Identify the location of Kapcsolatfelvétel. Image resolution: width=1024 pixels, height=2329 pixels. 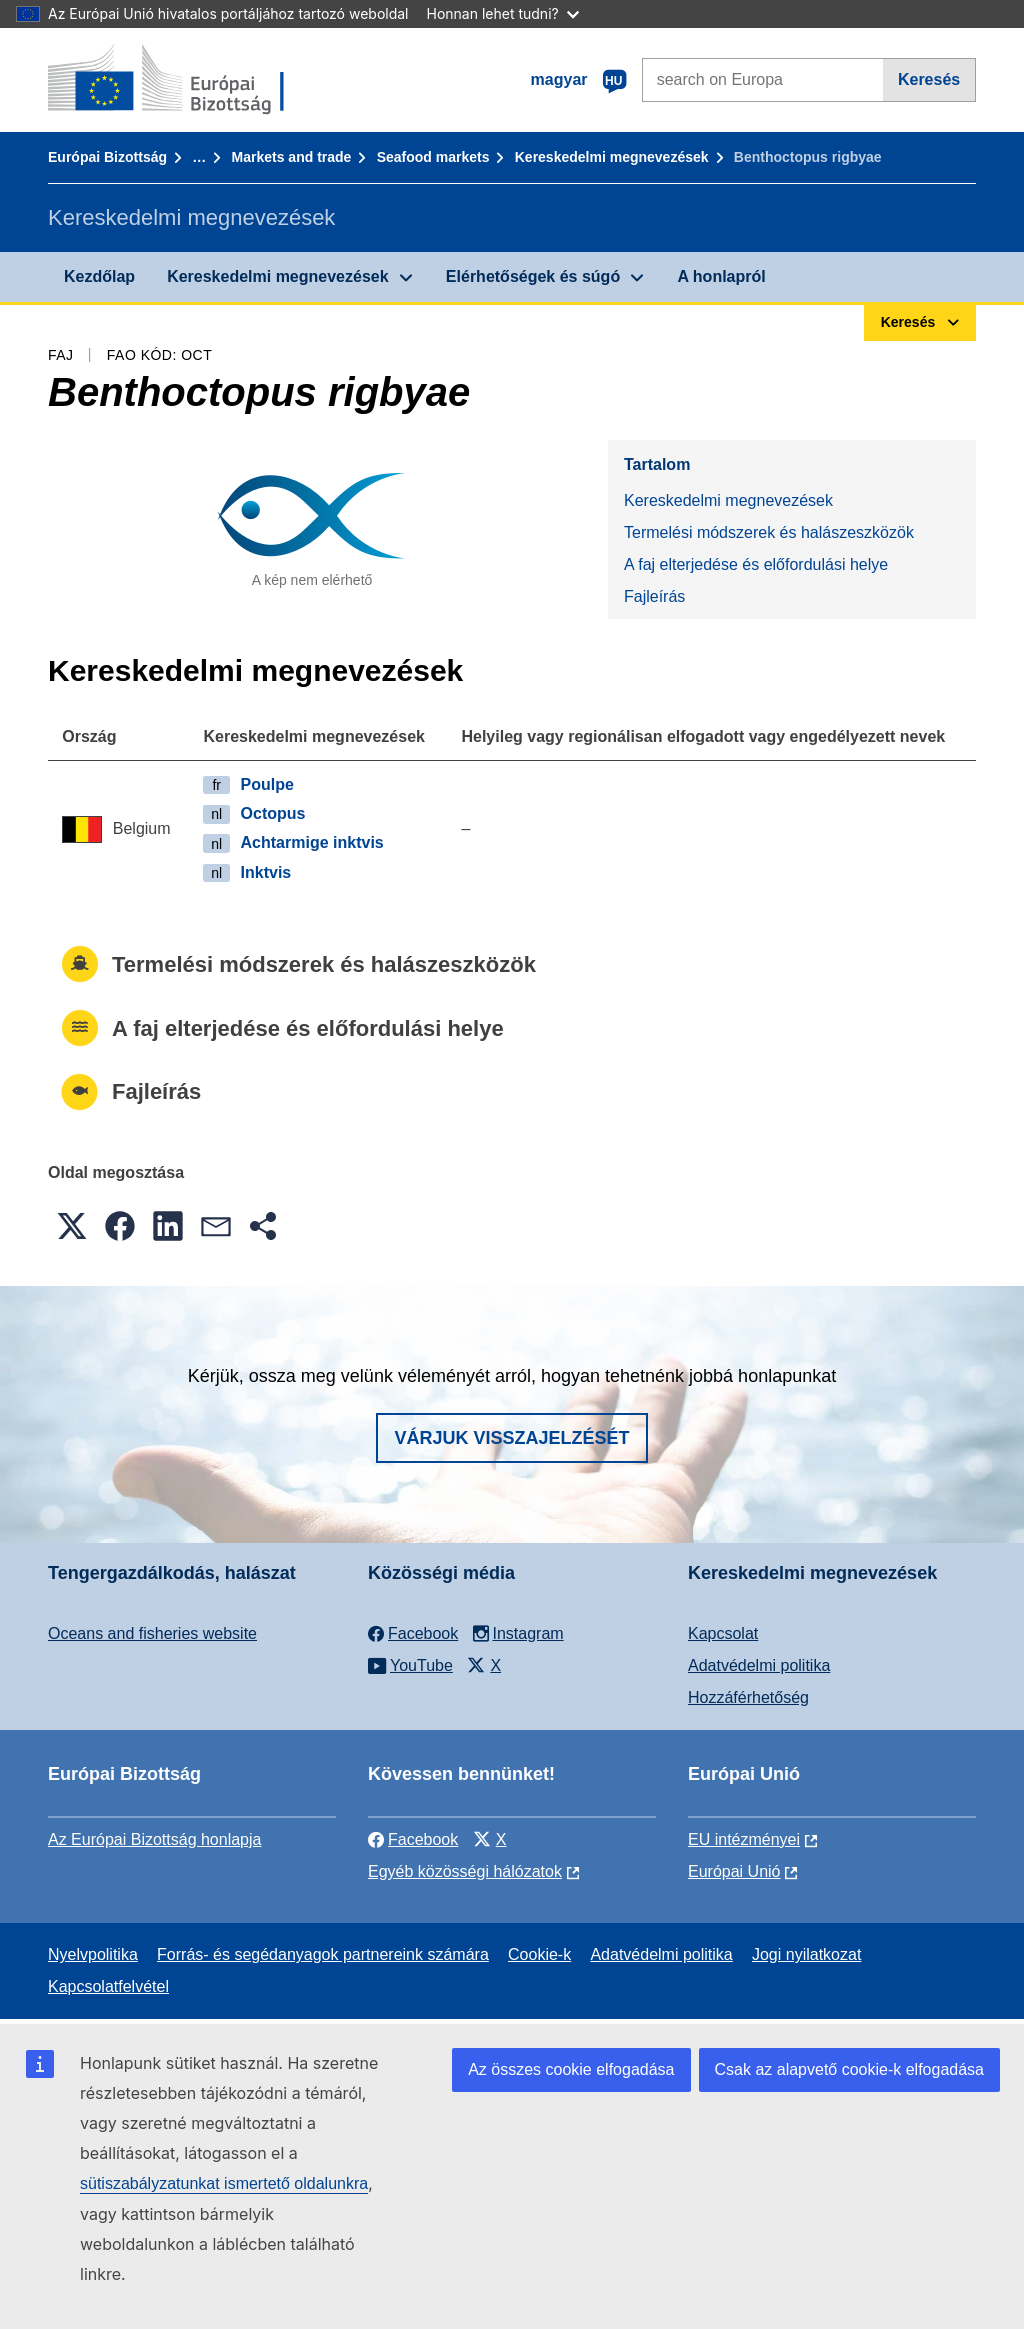
(108, 1986).